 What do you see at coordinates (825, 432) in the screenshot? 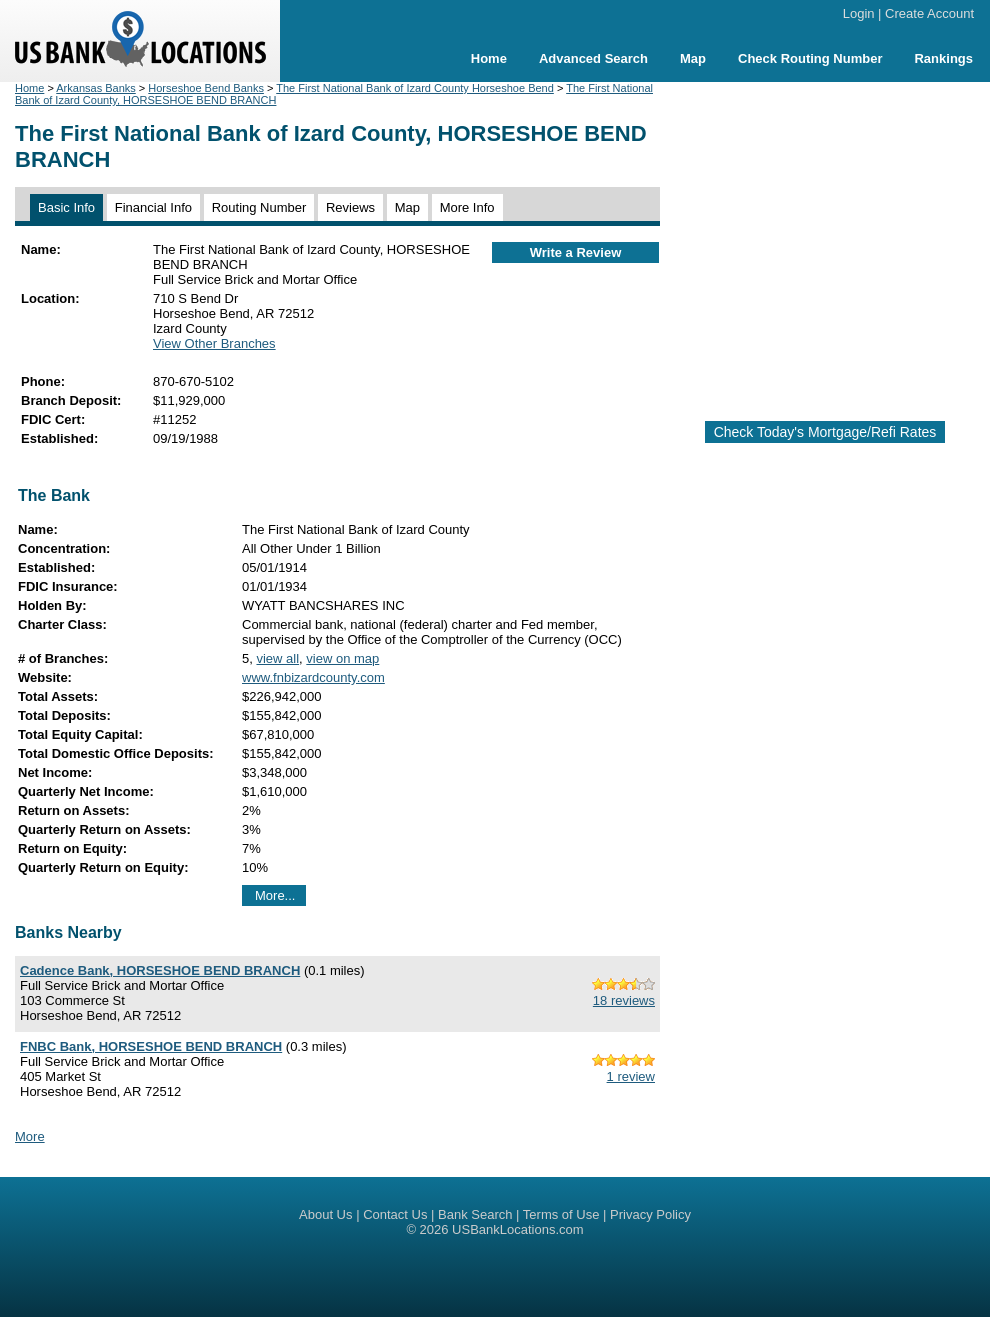
I see `Check Today's Mortgage/Refi Rates` at bounding box center [825, 432].